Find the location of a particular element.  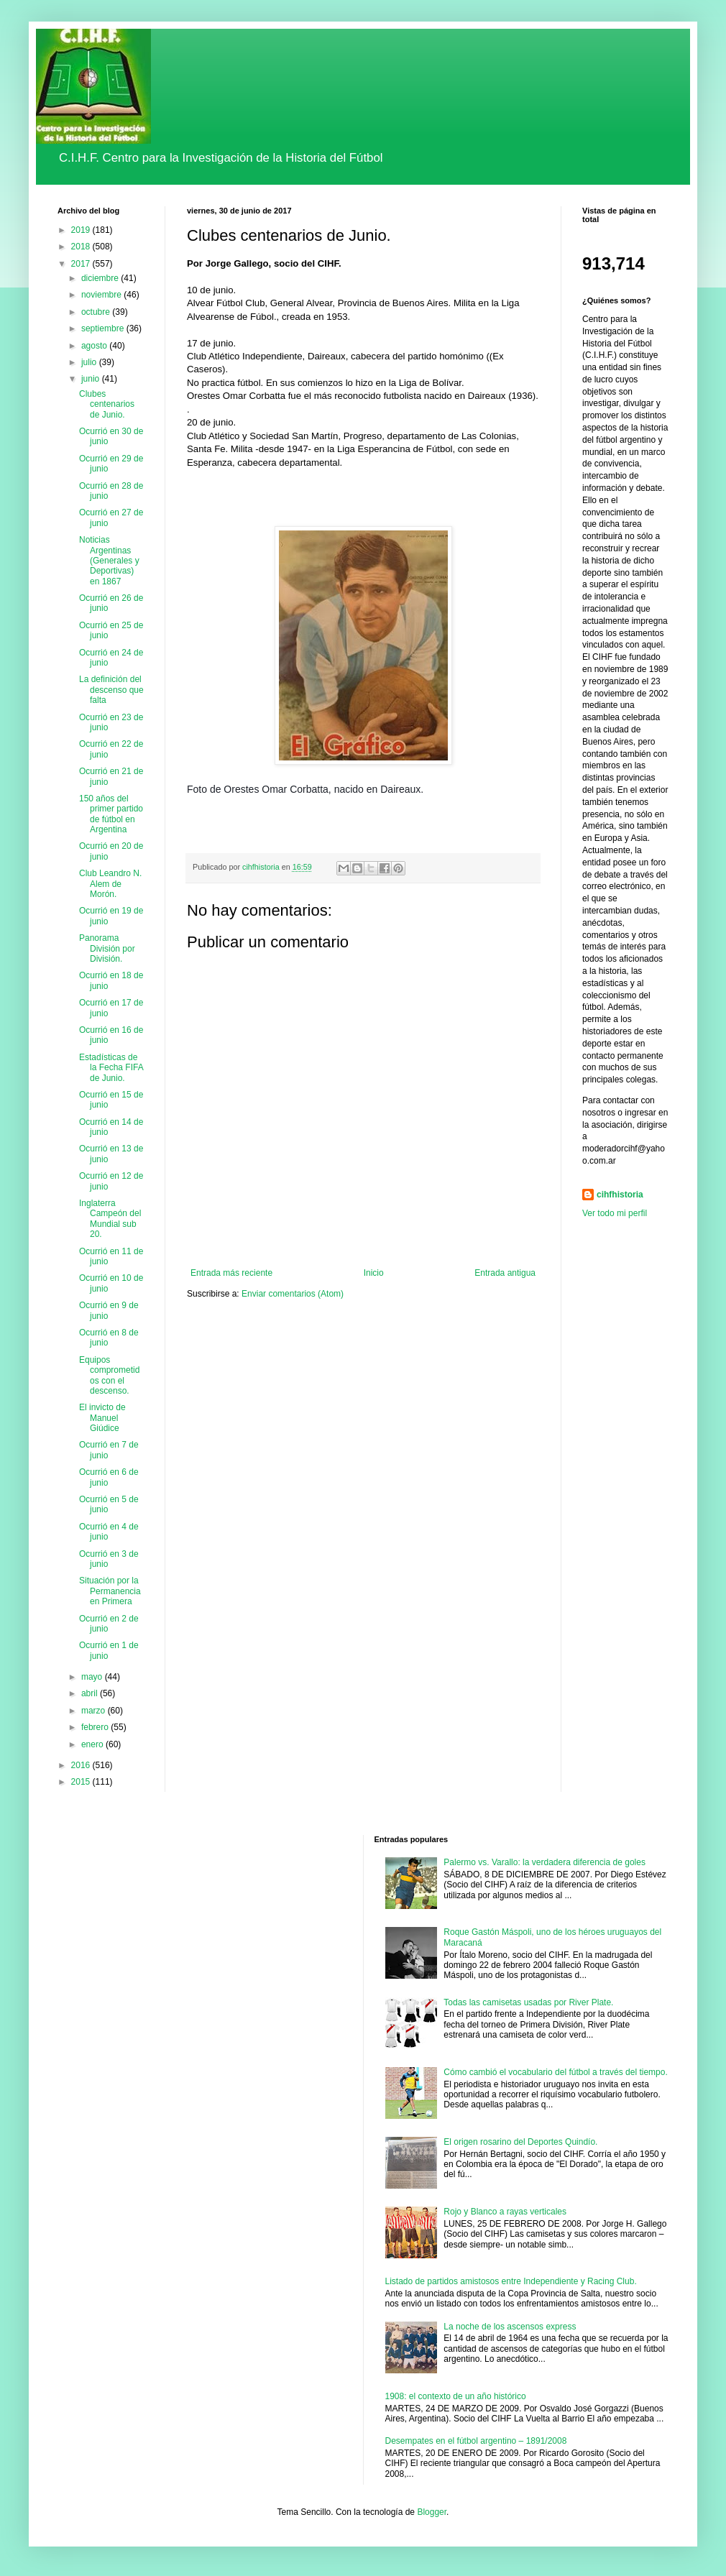

junio is located at coordinates (91, 379).